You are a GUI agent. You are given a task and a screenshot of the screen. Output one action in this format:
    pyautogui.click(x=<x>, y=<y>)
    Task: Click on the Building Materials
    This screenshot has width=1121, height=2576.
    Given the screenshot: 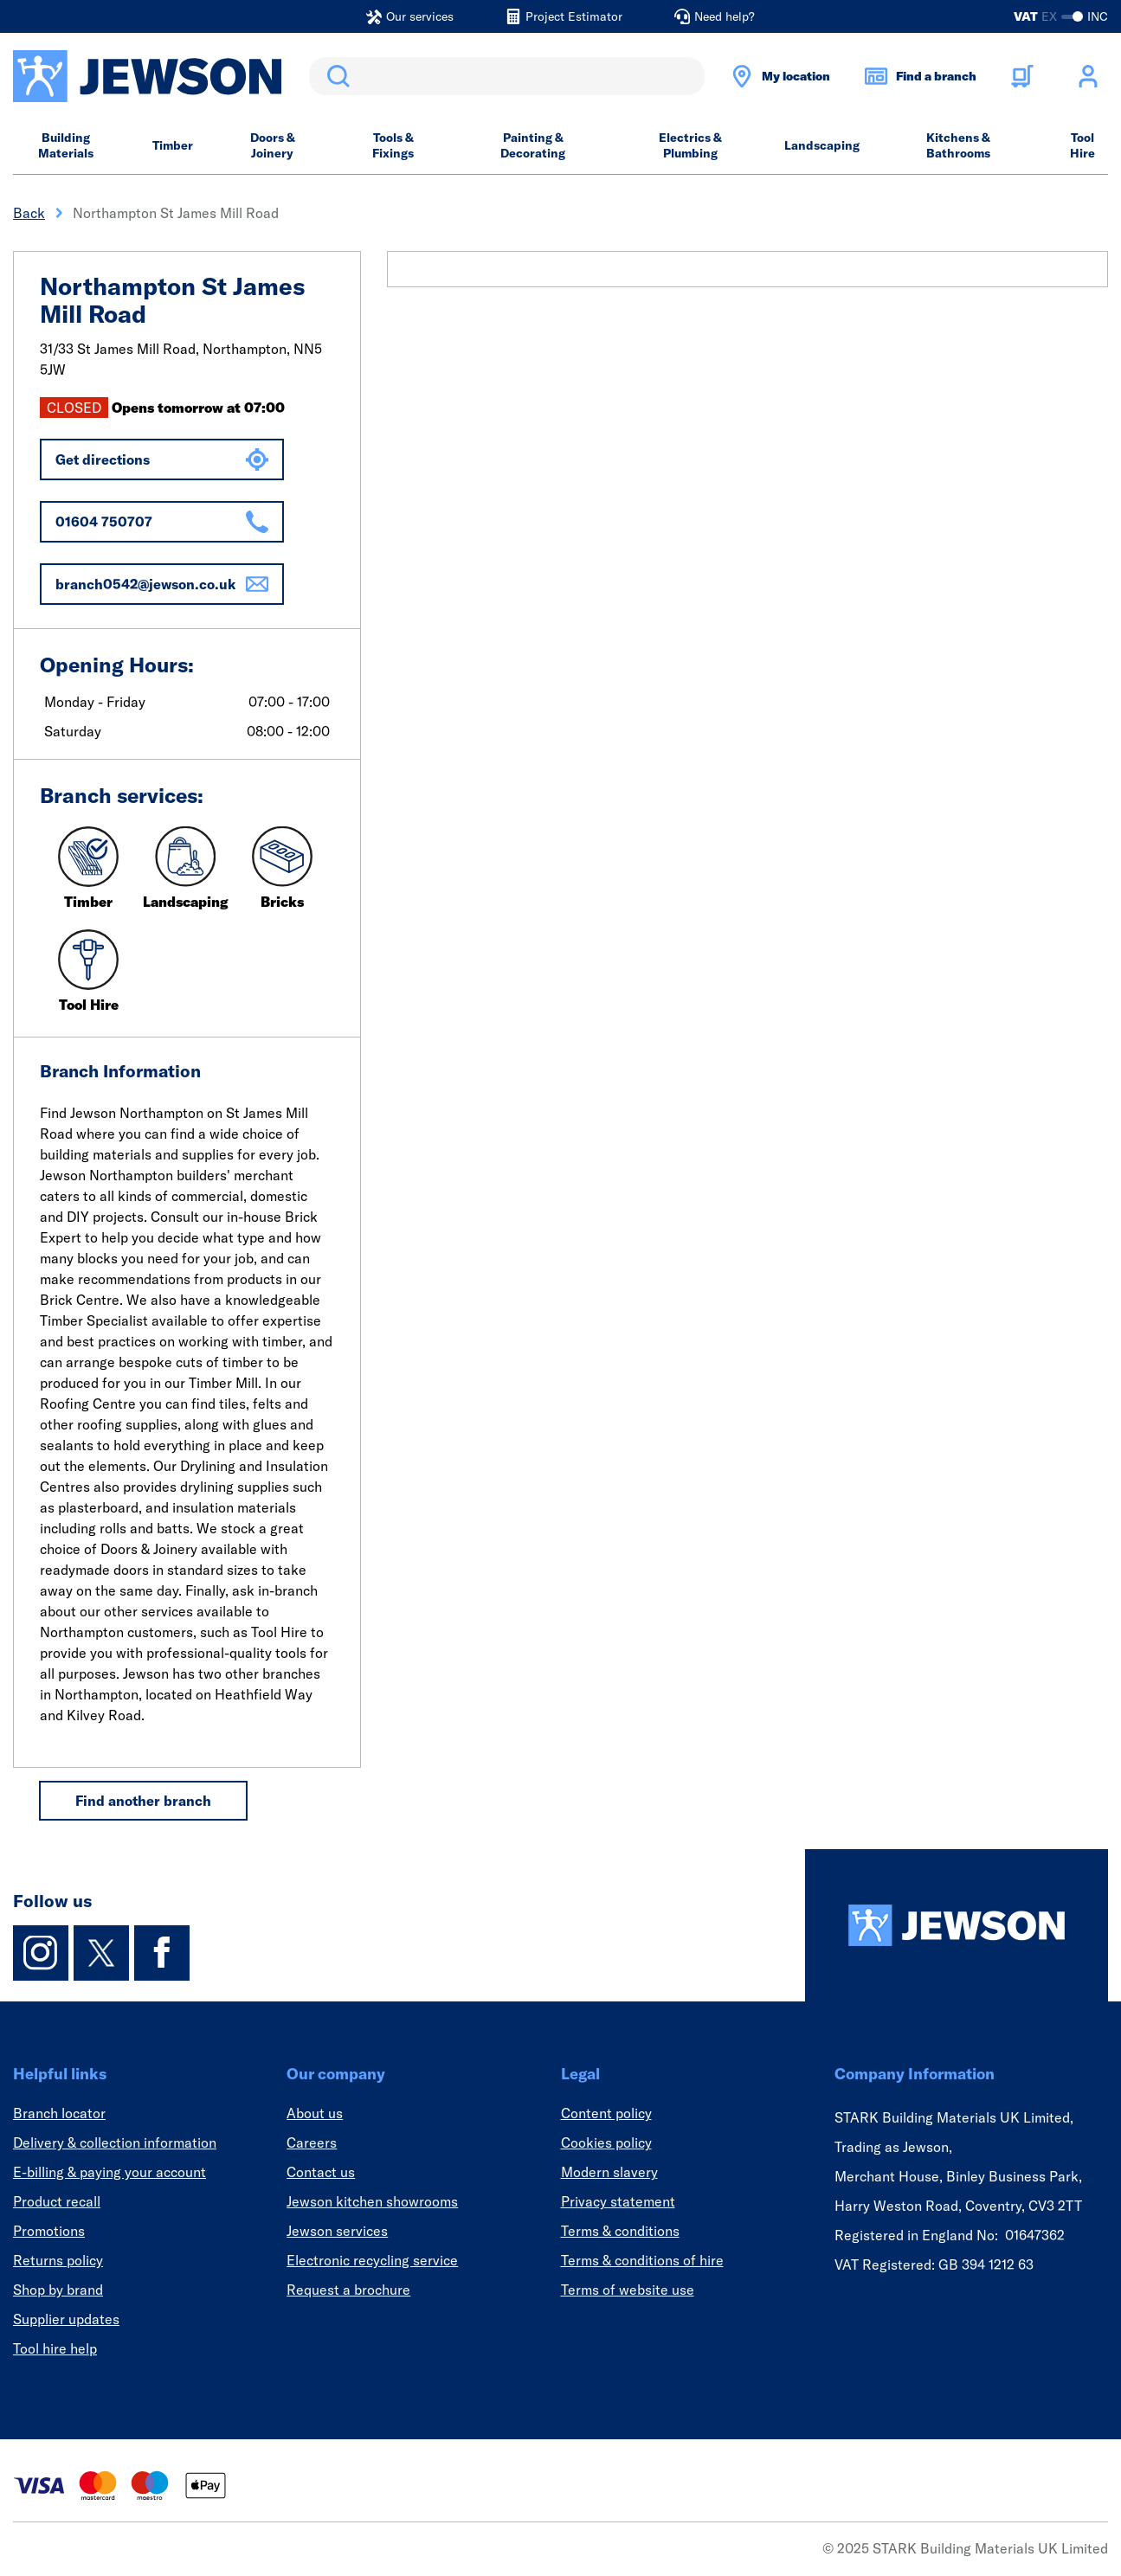 What is the action you would take?
    pyautogui.click(x=65, y=145)
    